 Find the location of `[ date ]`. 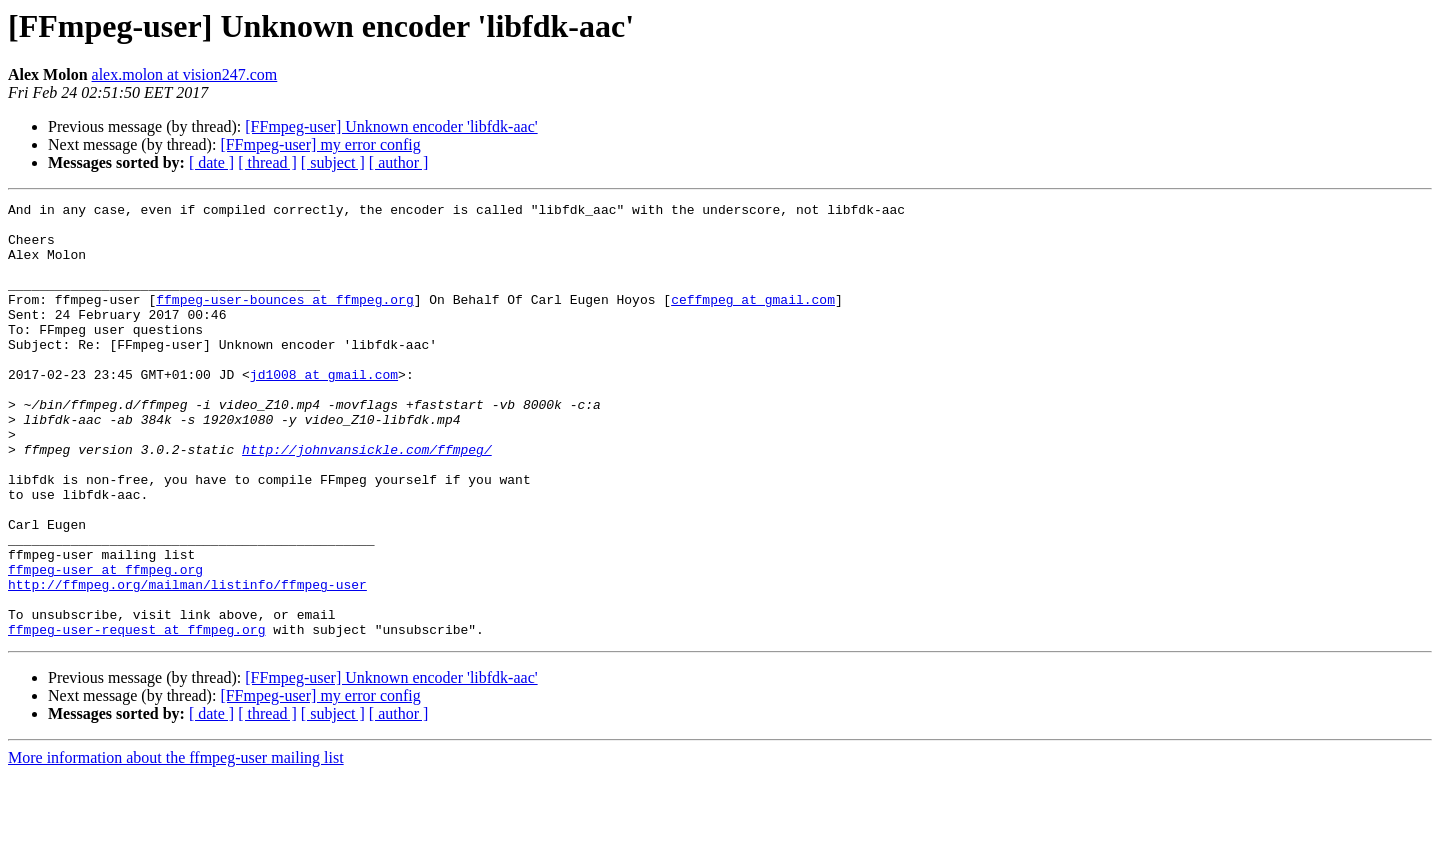

[ date ] is located at coordinates (211, 162).